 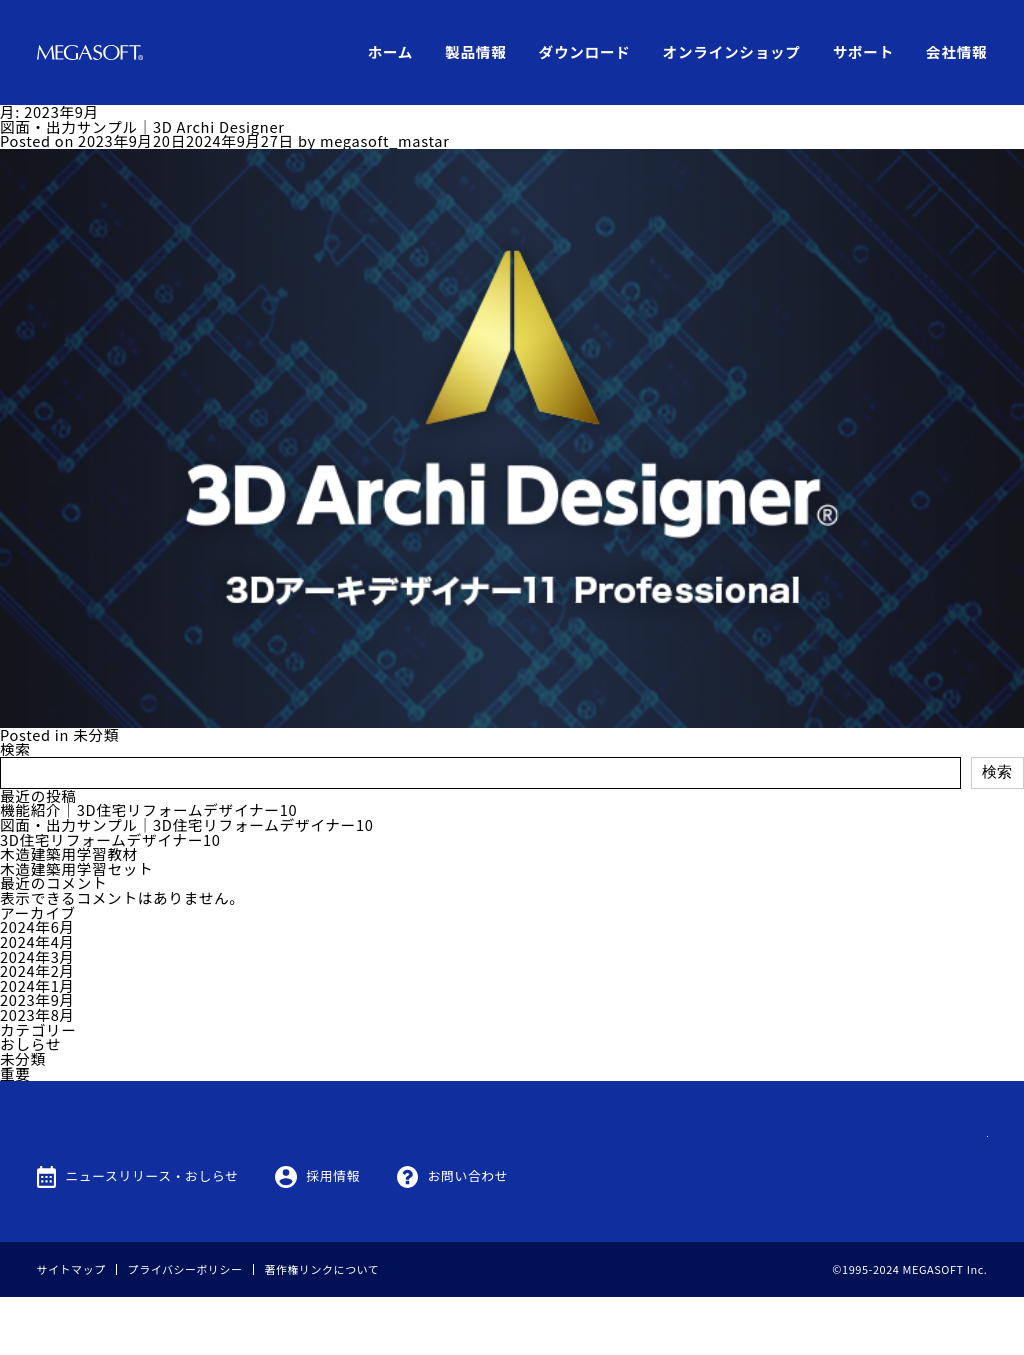 I want to click on 重要, so click(x=15, y=1073).